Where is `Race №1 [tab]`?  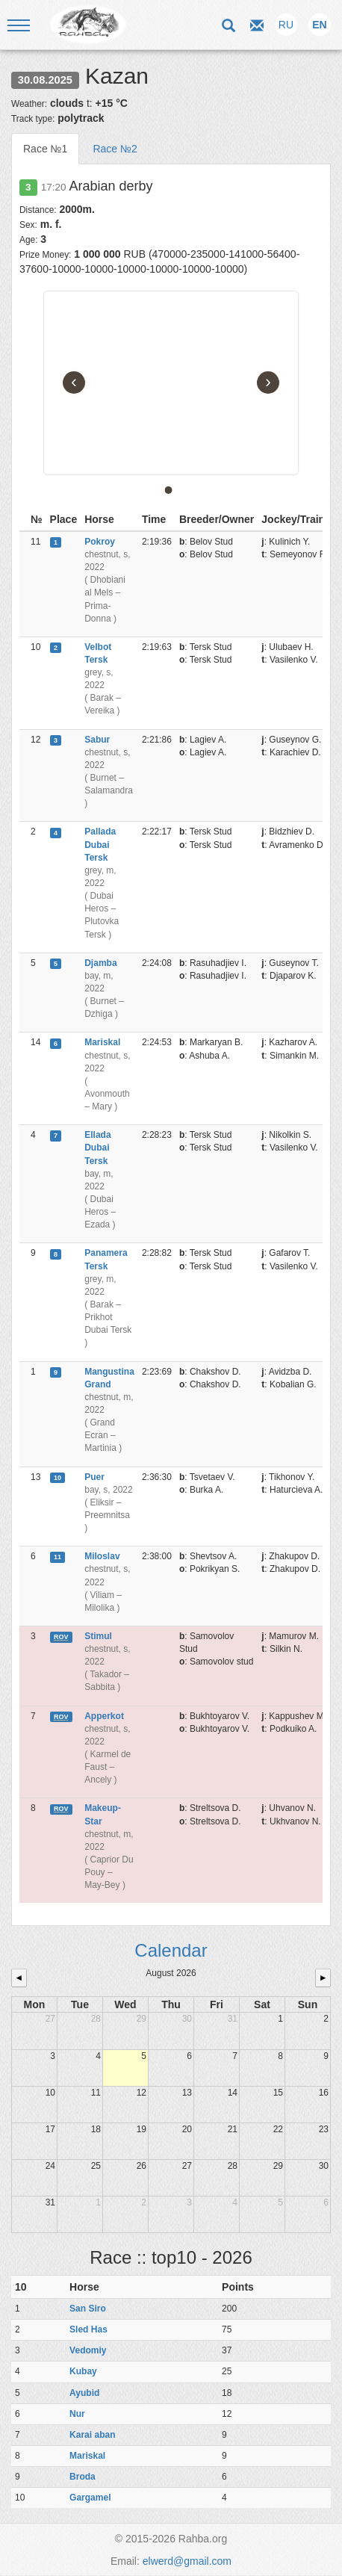
Race №1 [tab] is located at coordinates (45, 149).